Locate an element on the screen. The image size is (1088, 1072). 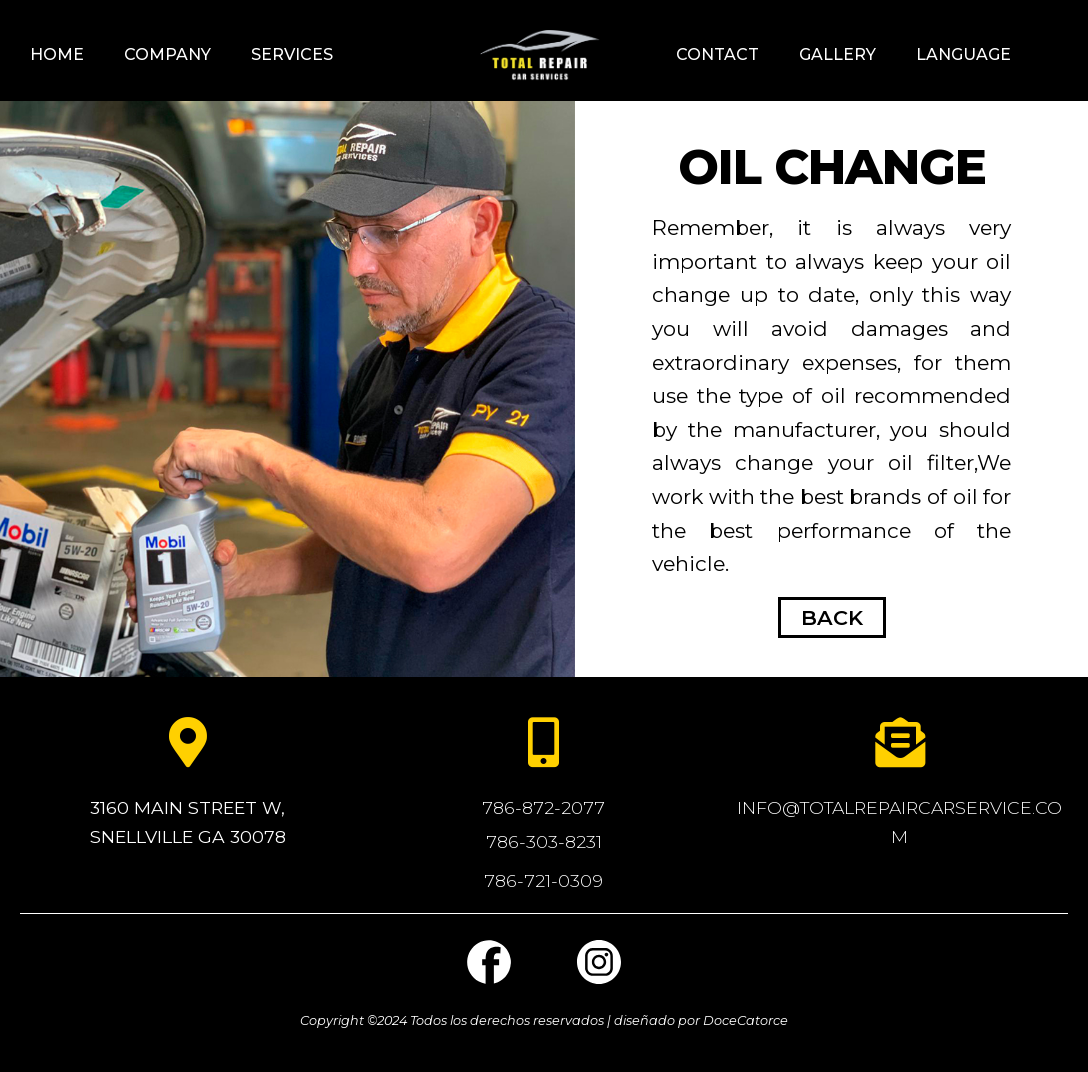
GALLERY is located at coordinates (837, 54).